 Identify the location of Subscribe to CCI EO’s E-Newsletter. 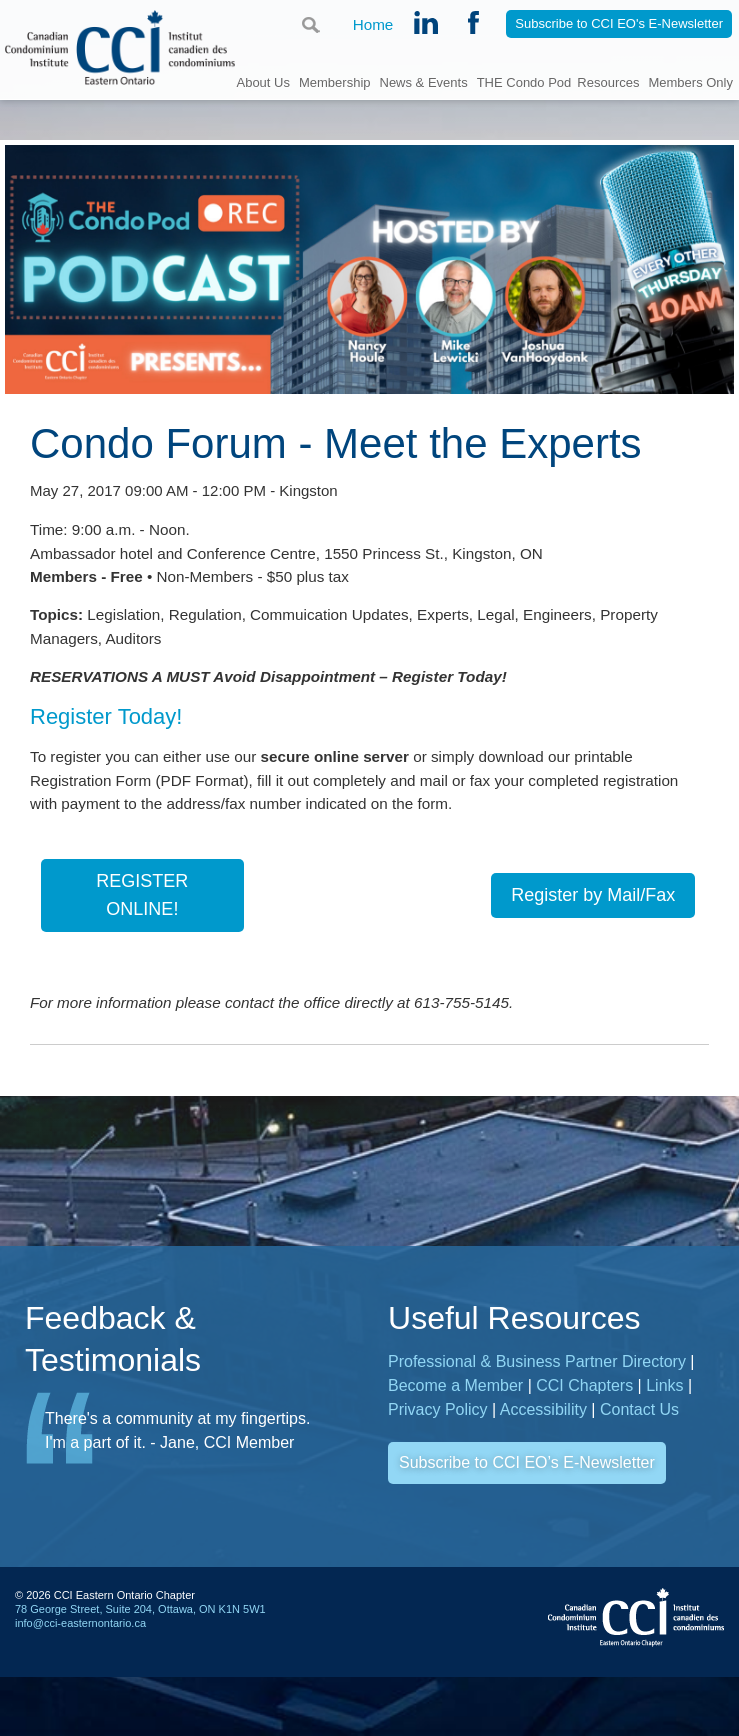
(527, 1496).